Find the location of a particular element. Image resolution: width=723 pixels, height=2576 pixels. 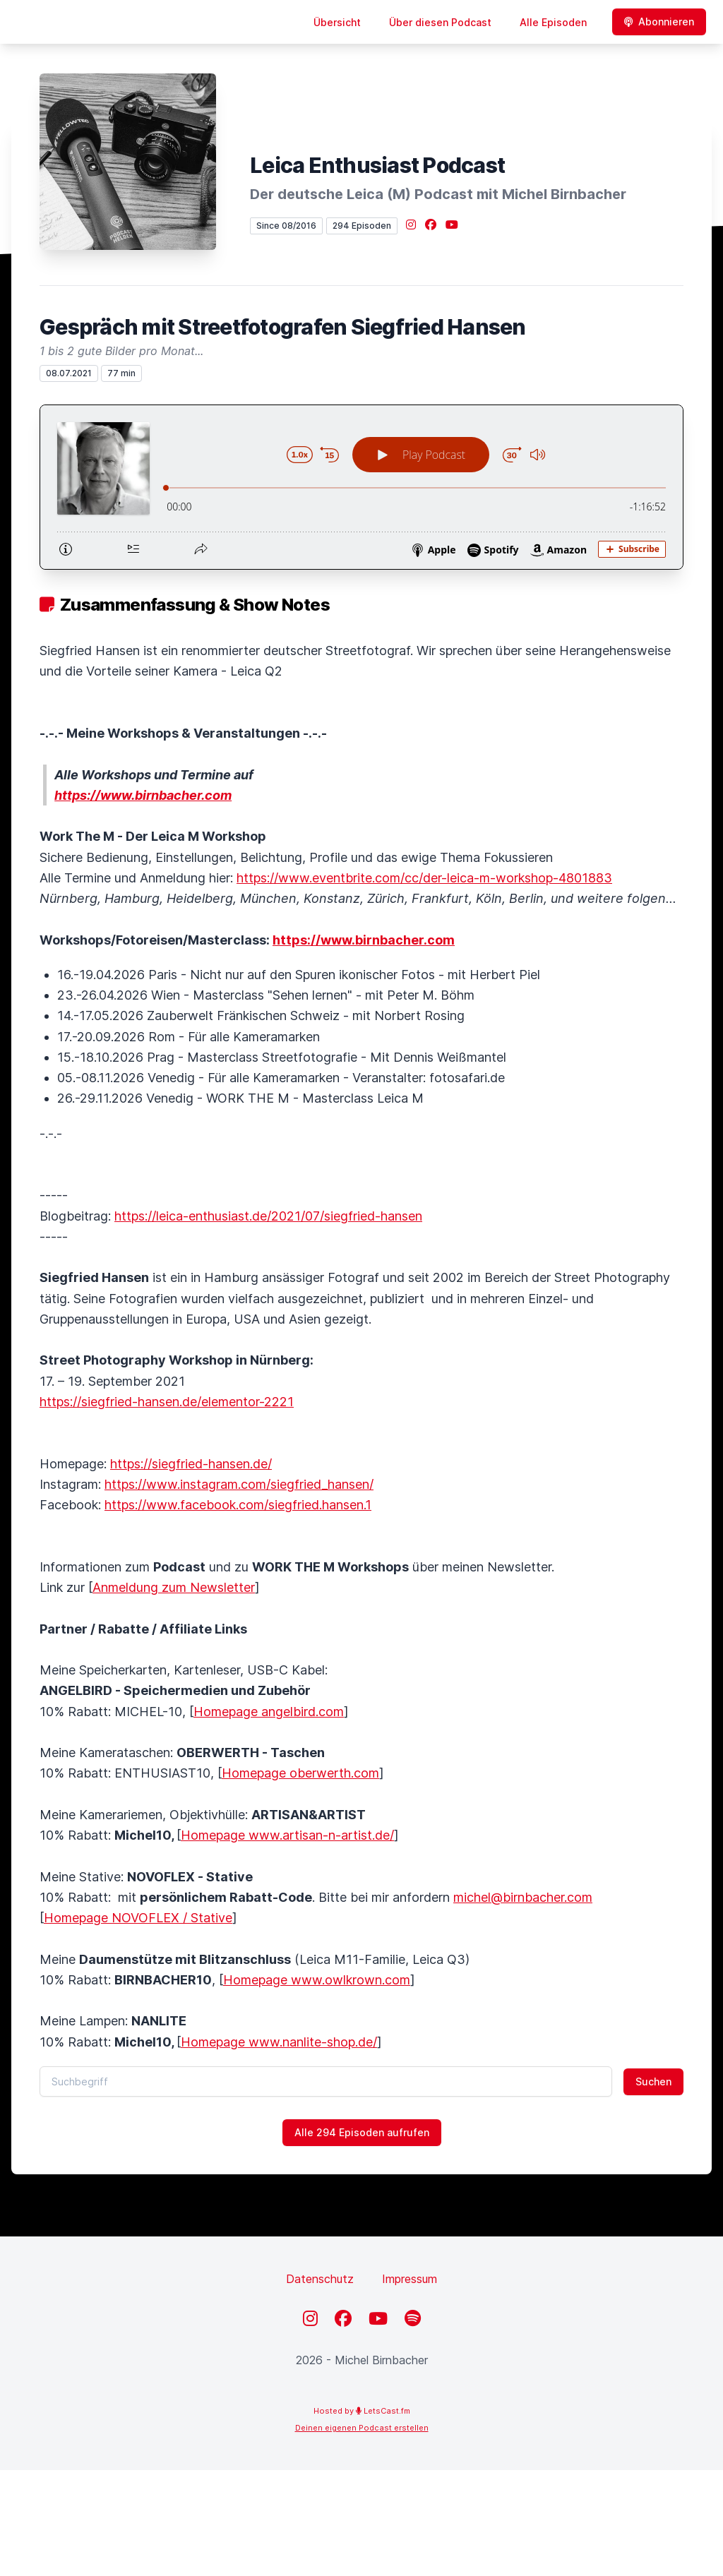

Impressum is located at coordinates (409, 2279).